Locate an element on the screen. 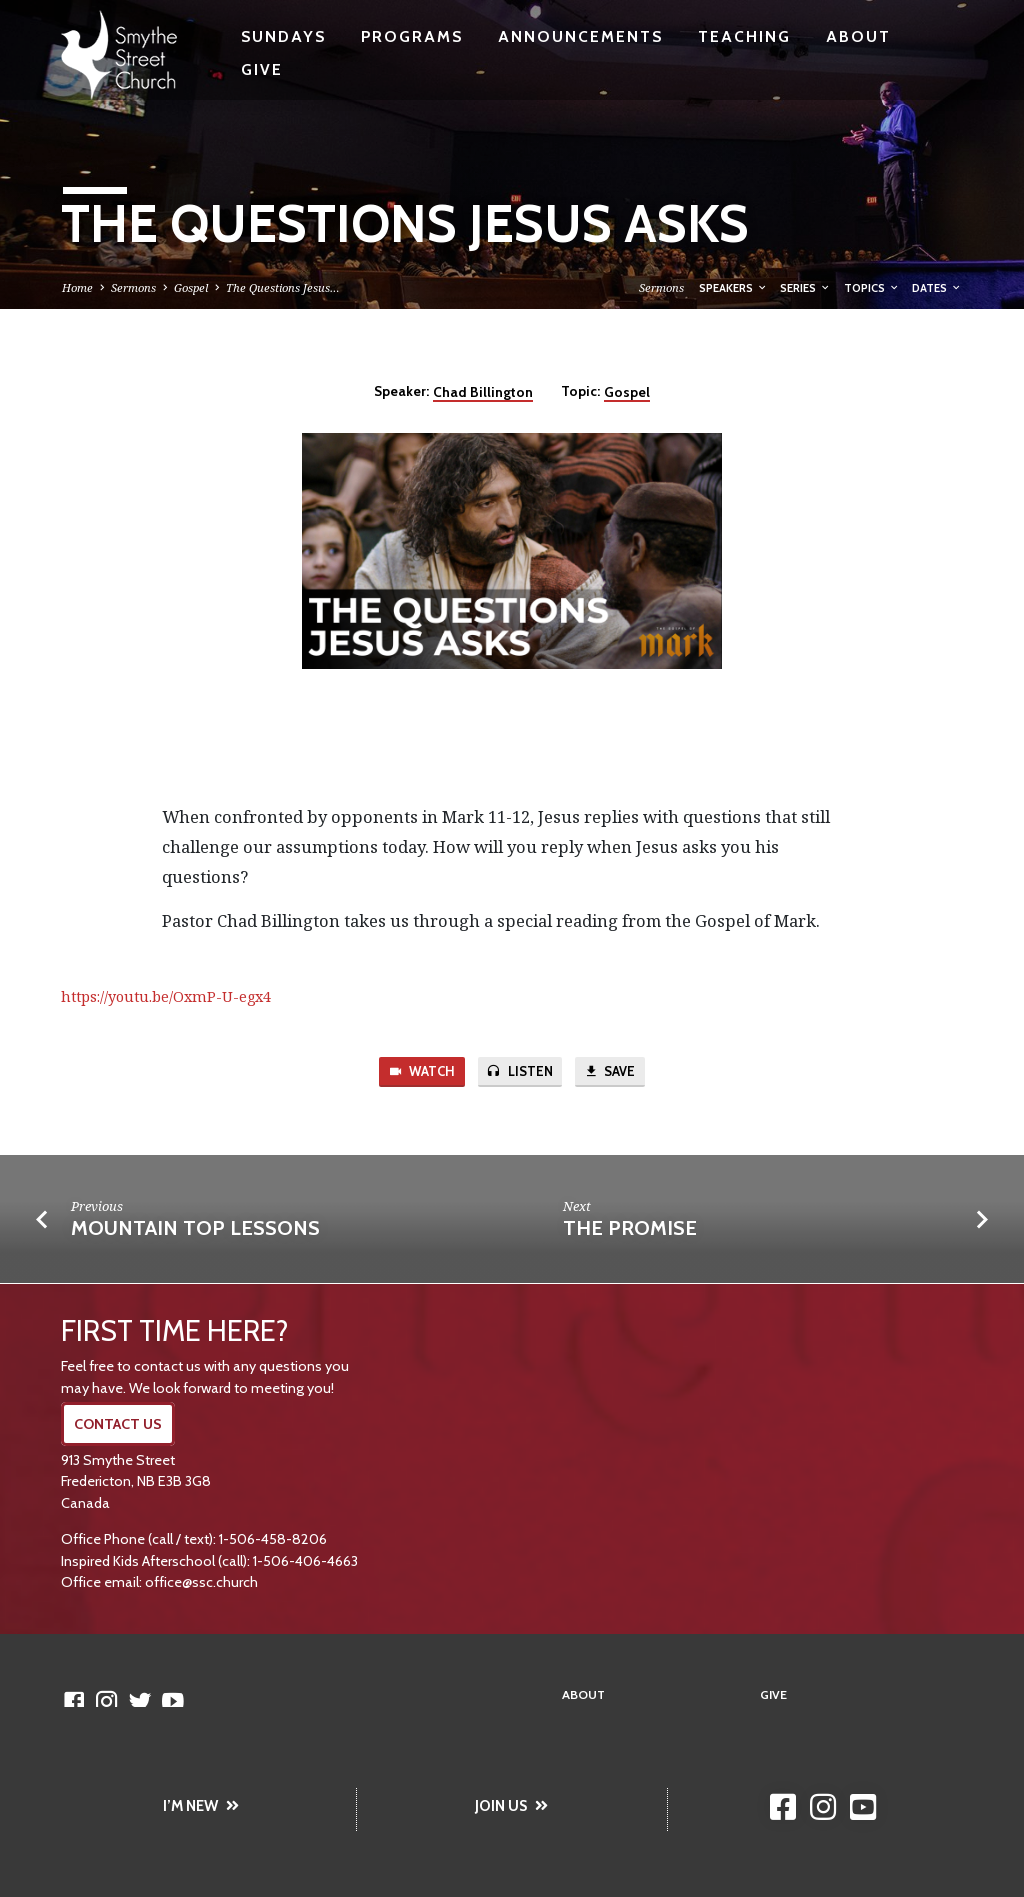 Image resolution: width=1024 pixels, height=1897 pixels. Give is located at coordinates (262, 69).